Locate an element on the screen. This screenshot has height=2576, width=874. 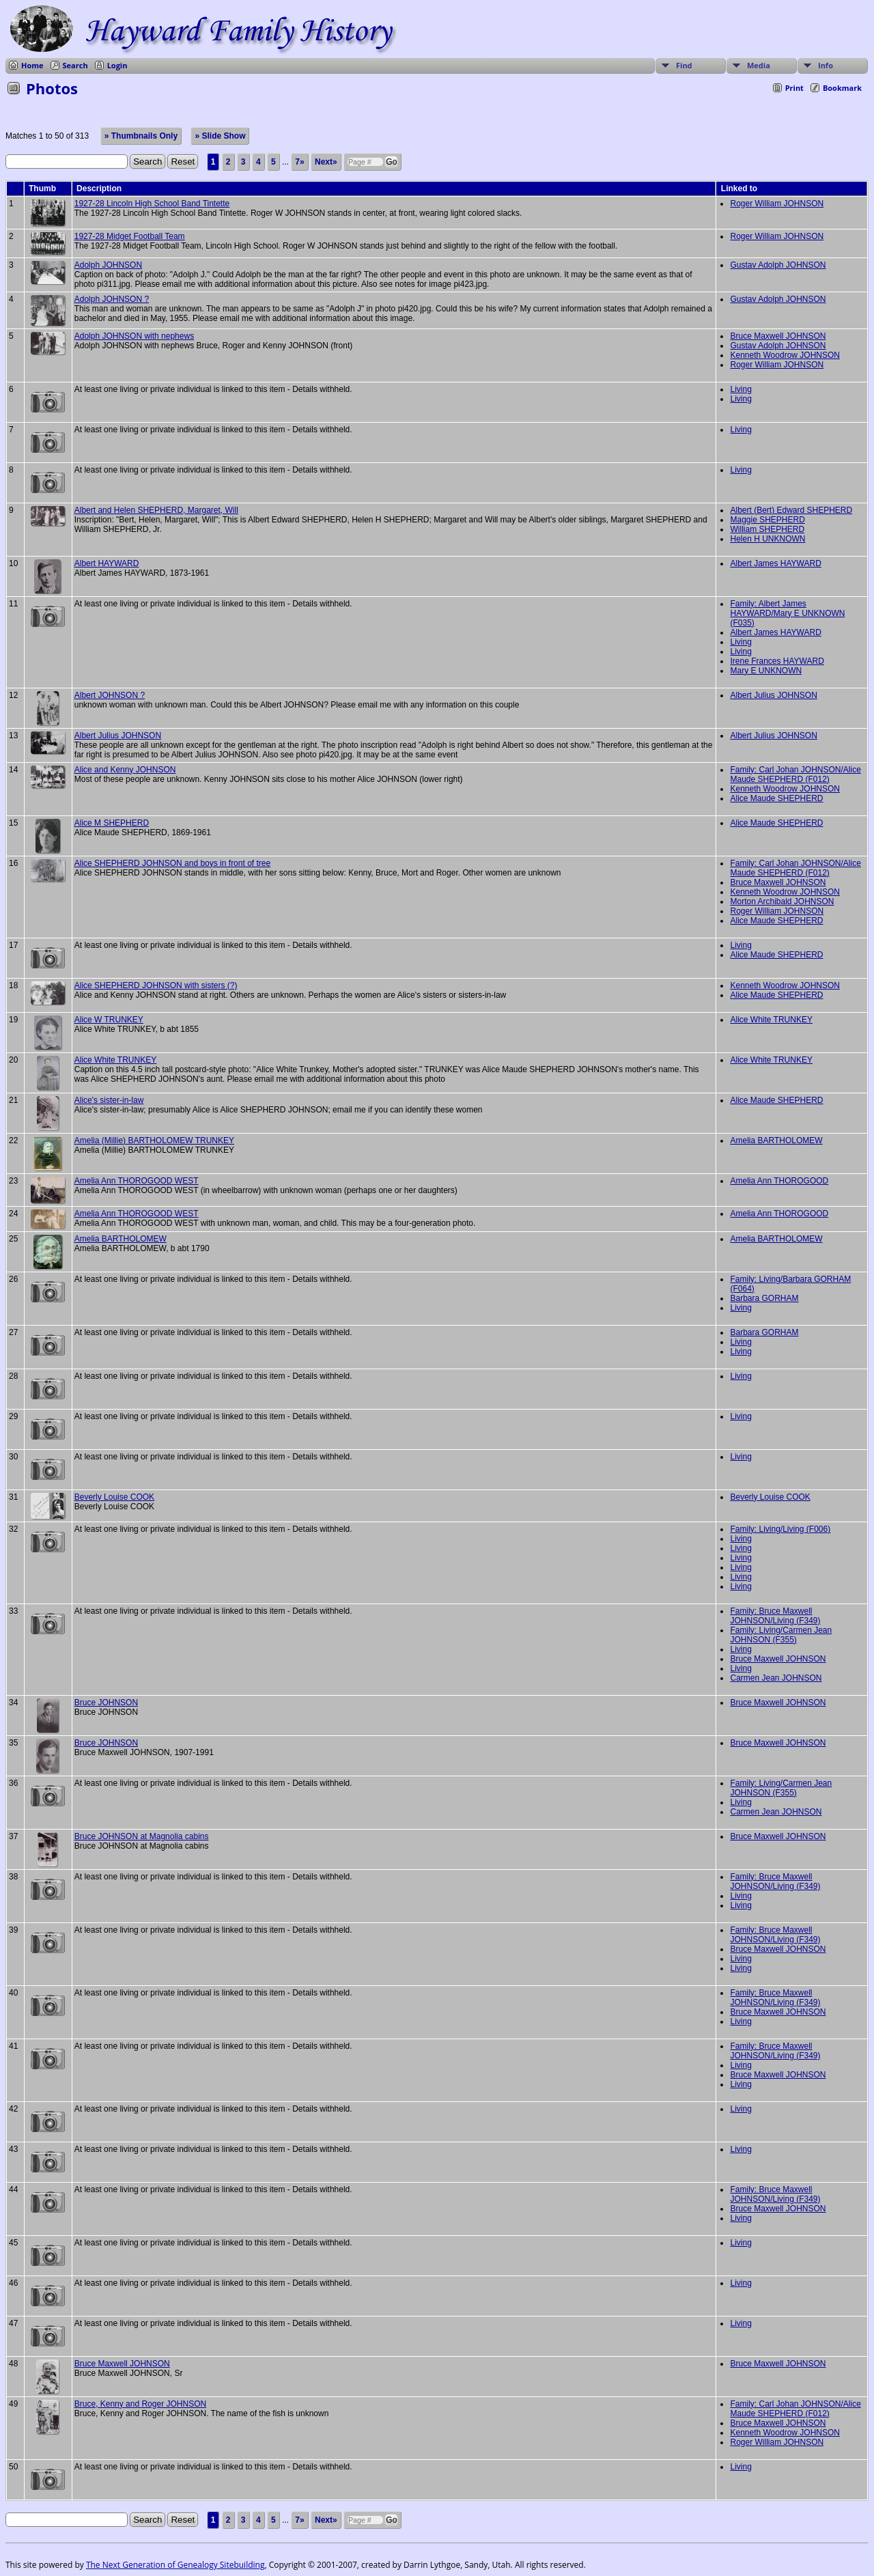
» Thumbnails Only is located at coordinates (141, 136).